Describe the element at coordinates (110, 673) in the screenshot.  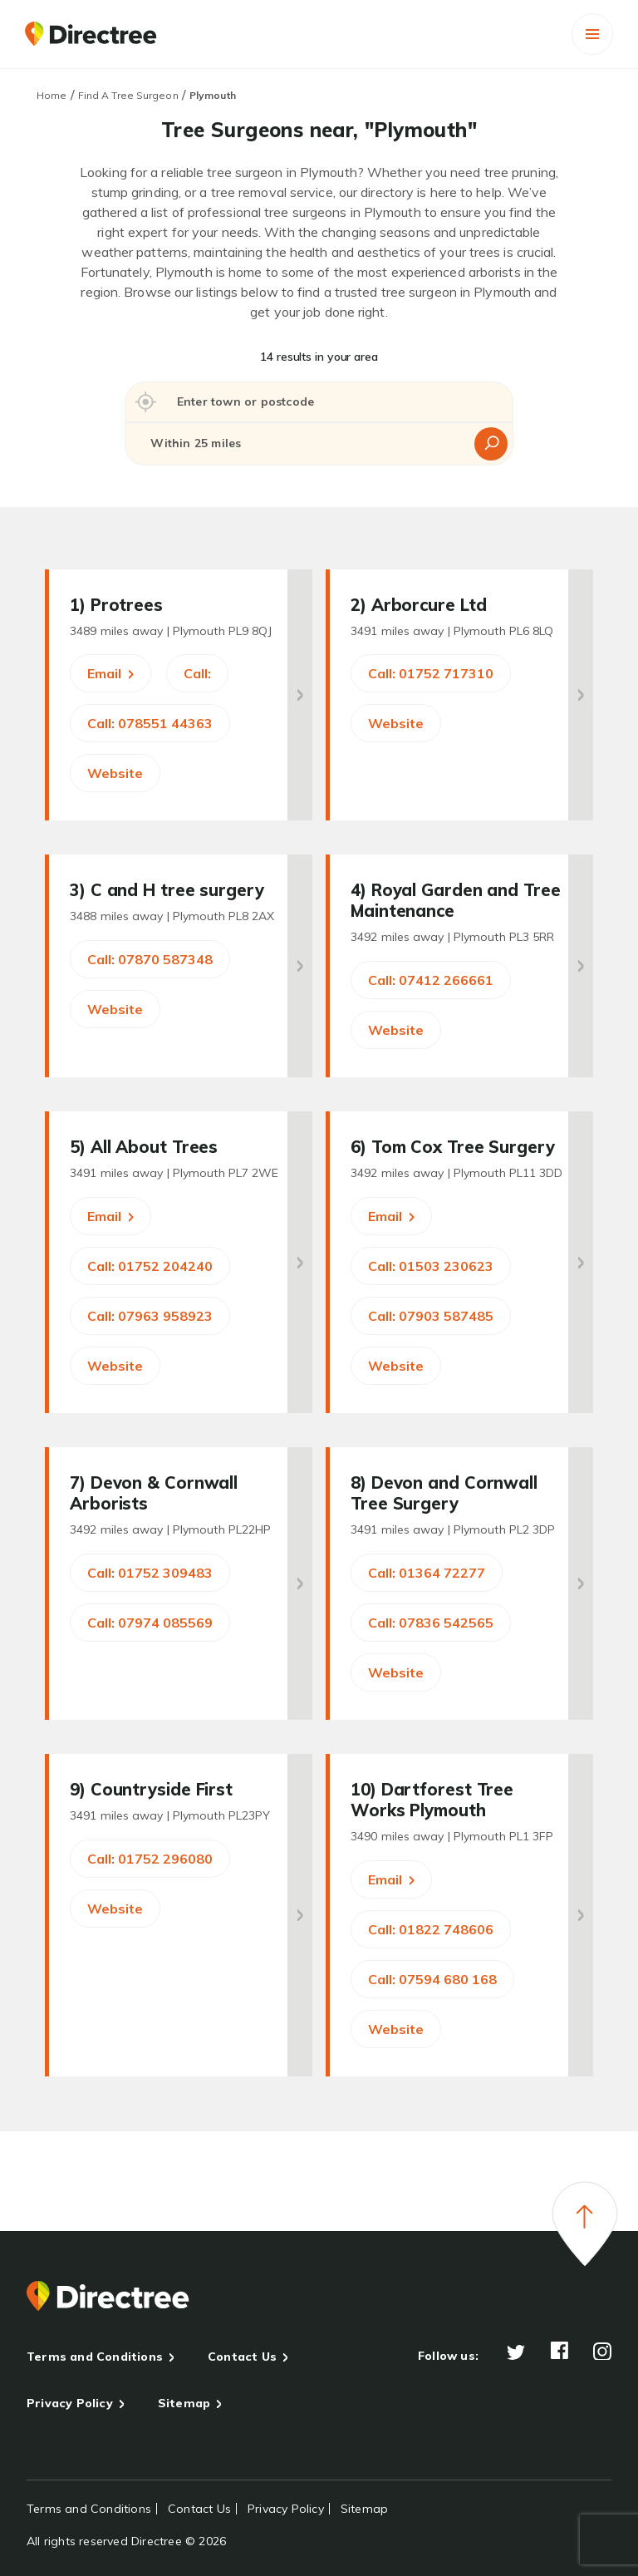
I see `Email` at that location.